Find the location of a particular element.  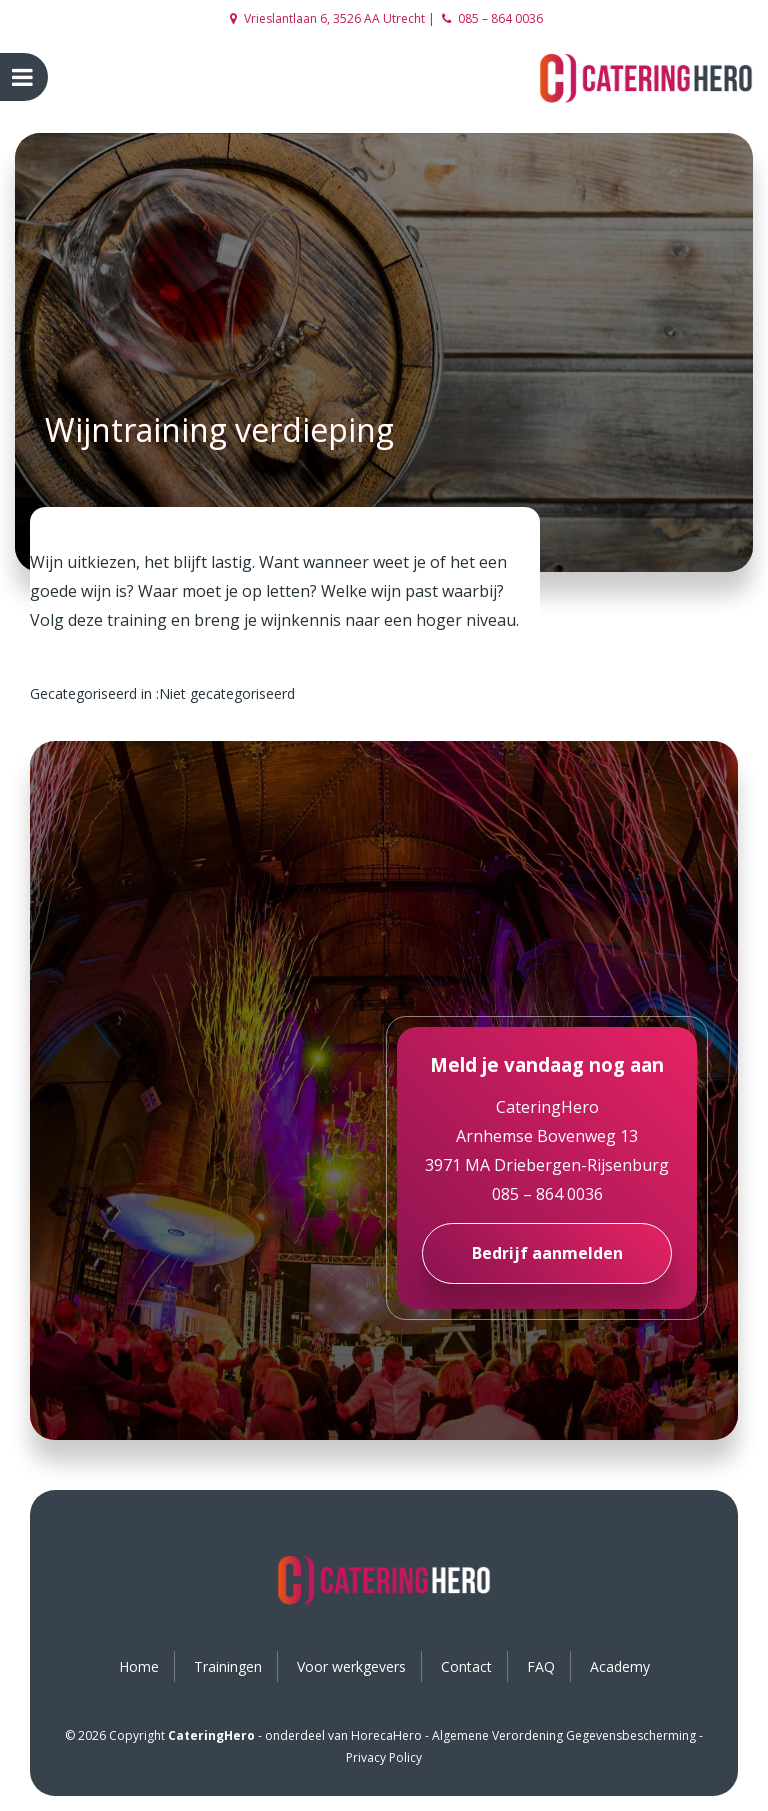

Vrieslantlaan 6, 3526 AA Utrecht is located at coordinates (327, 18).